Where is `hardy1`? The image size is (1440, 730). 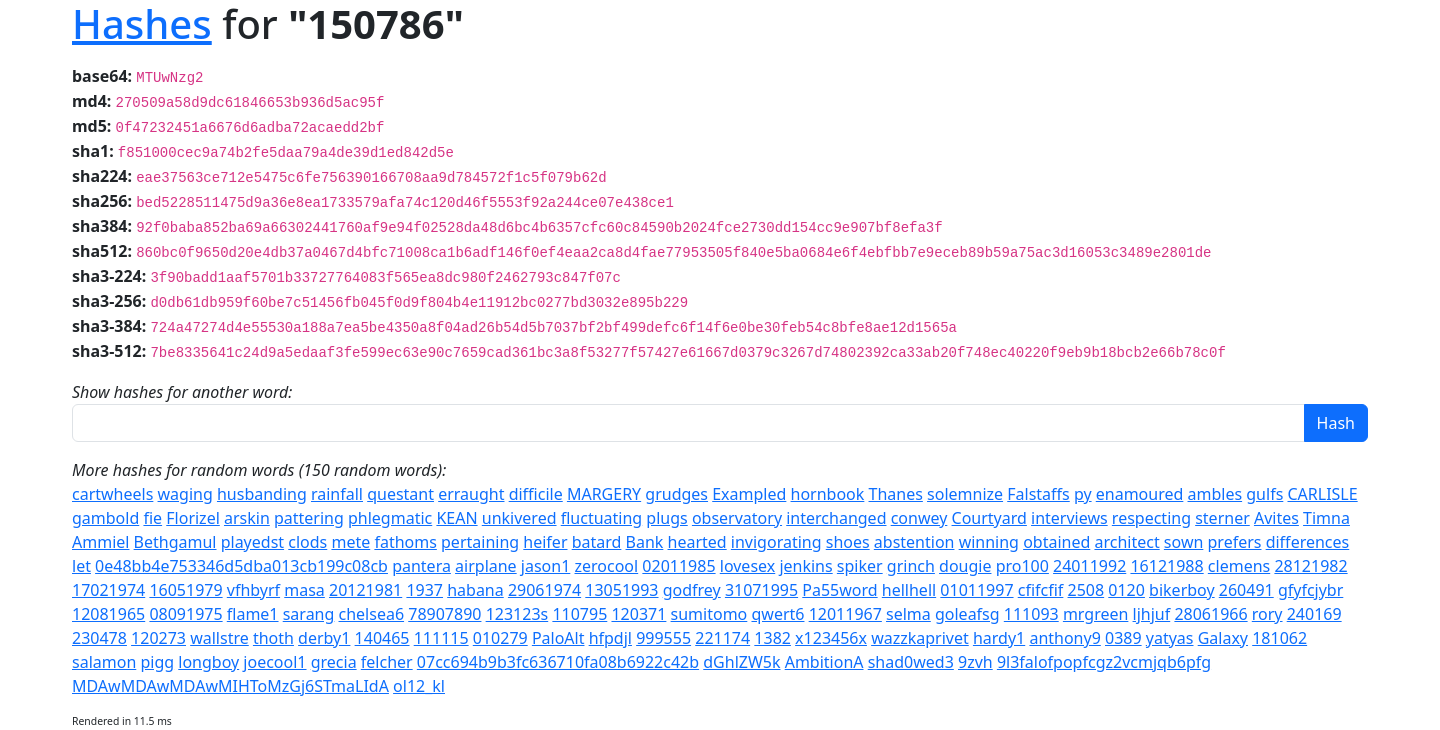 hardy1 is located at coordinates (999, 638).